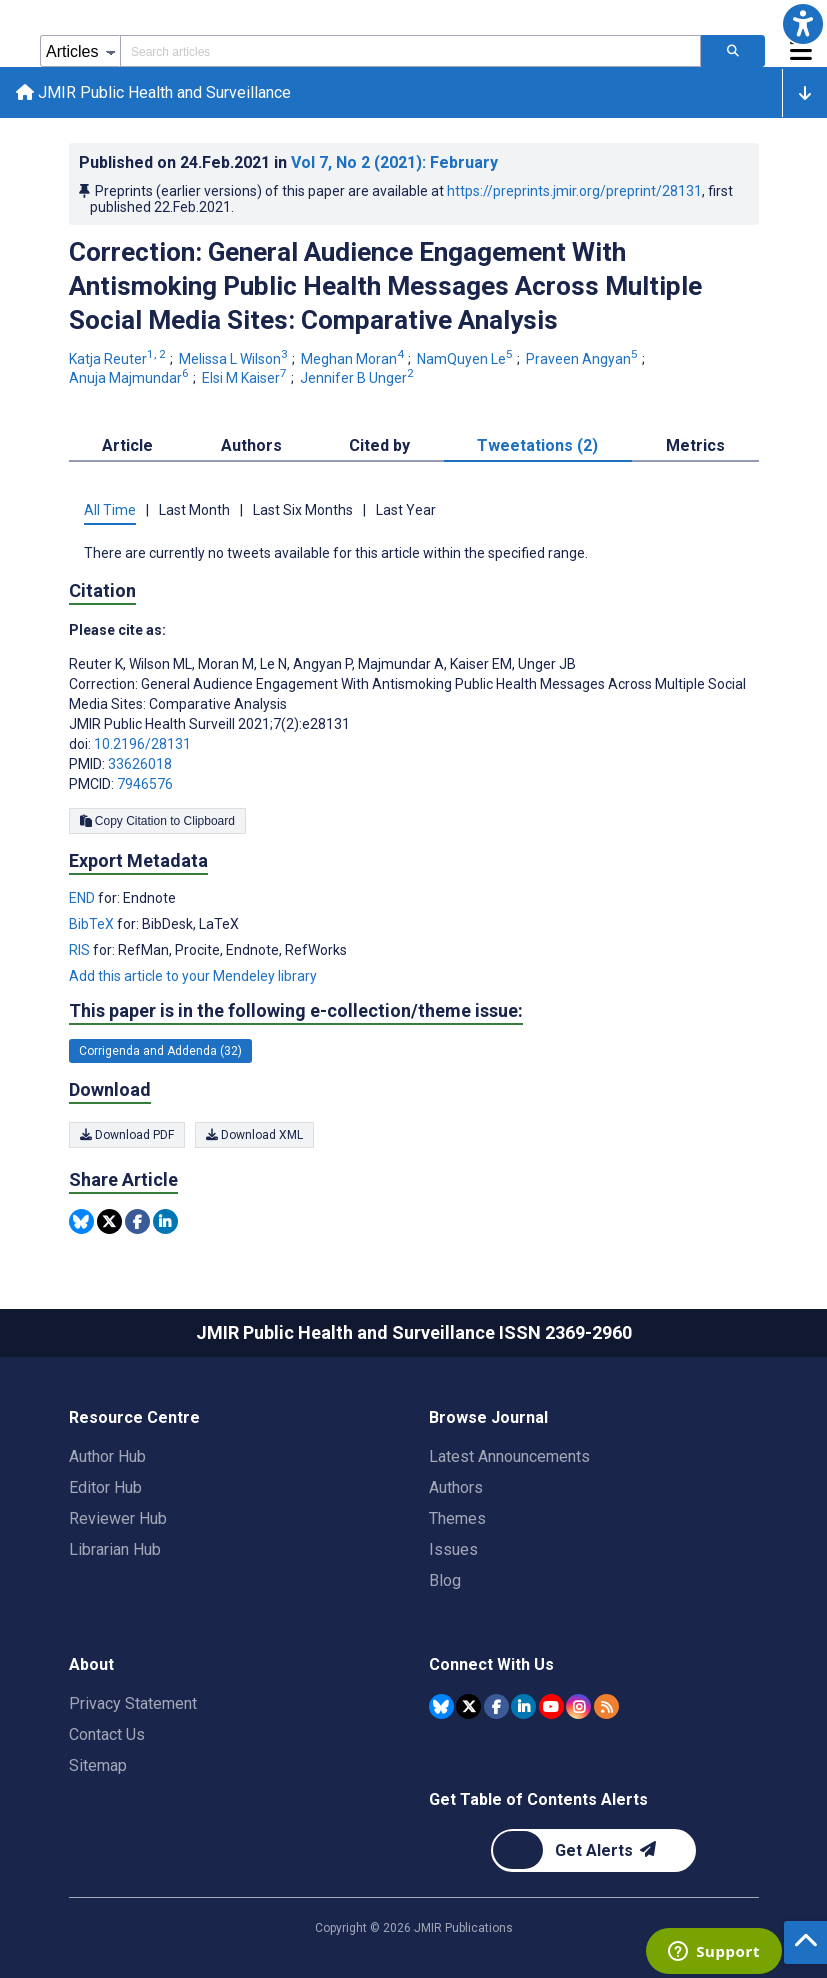 This screenshot has width=827, height=1978. What do you see at coordinates (509, 1456) in the screenshot?
I see `Latest Announcements` at bounding box center [509, 1456].